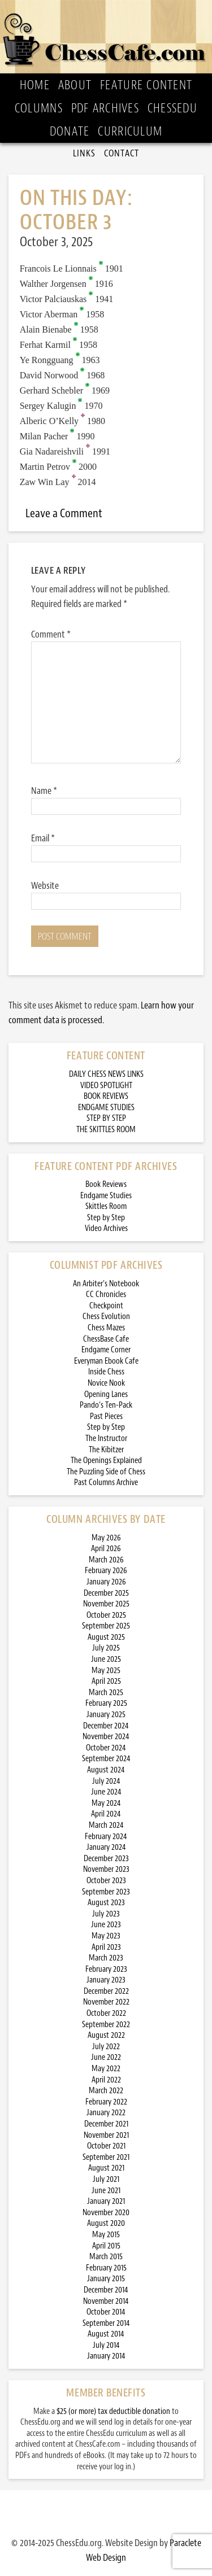 The height and width of the screenshot is (2576, 212). What do you see at coordinates (106, 1748) in the screenshot?
I see `October 2024` at bounding box center [106, 1748].